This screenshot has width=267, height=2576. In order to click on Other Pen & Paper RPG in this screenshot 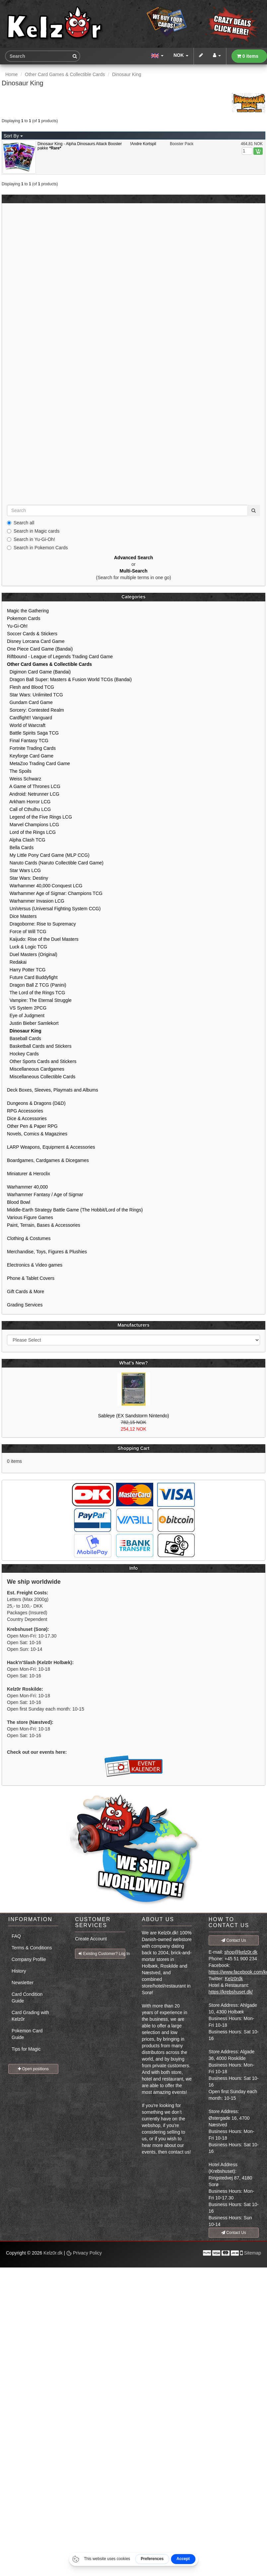, I will do `click(32, 1126)`.